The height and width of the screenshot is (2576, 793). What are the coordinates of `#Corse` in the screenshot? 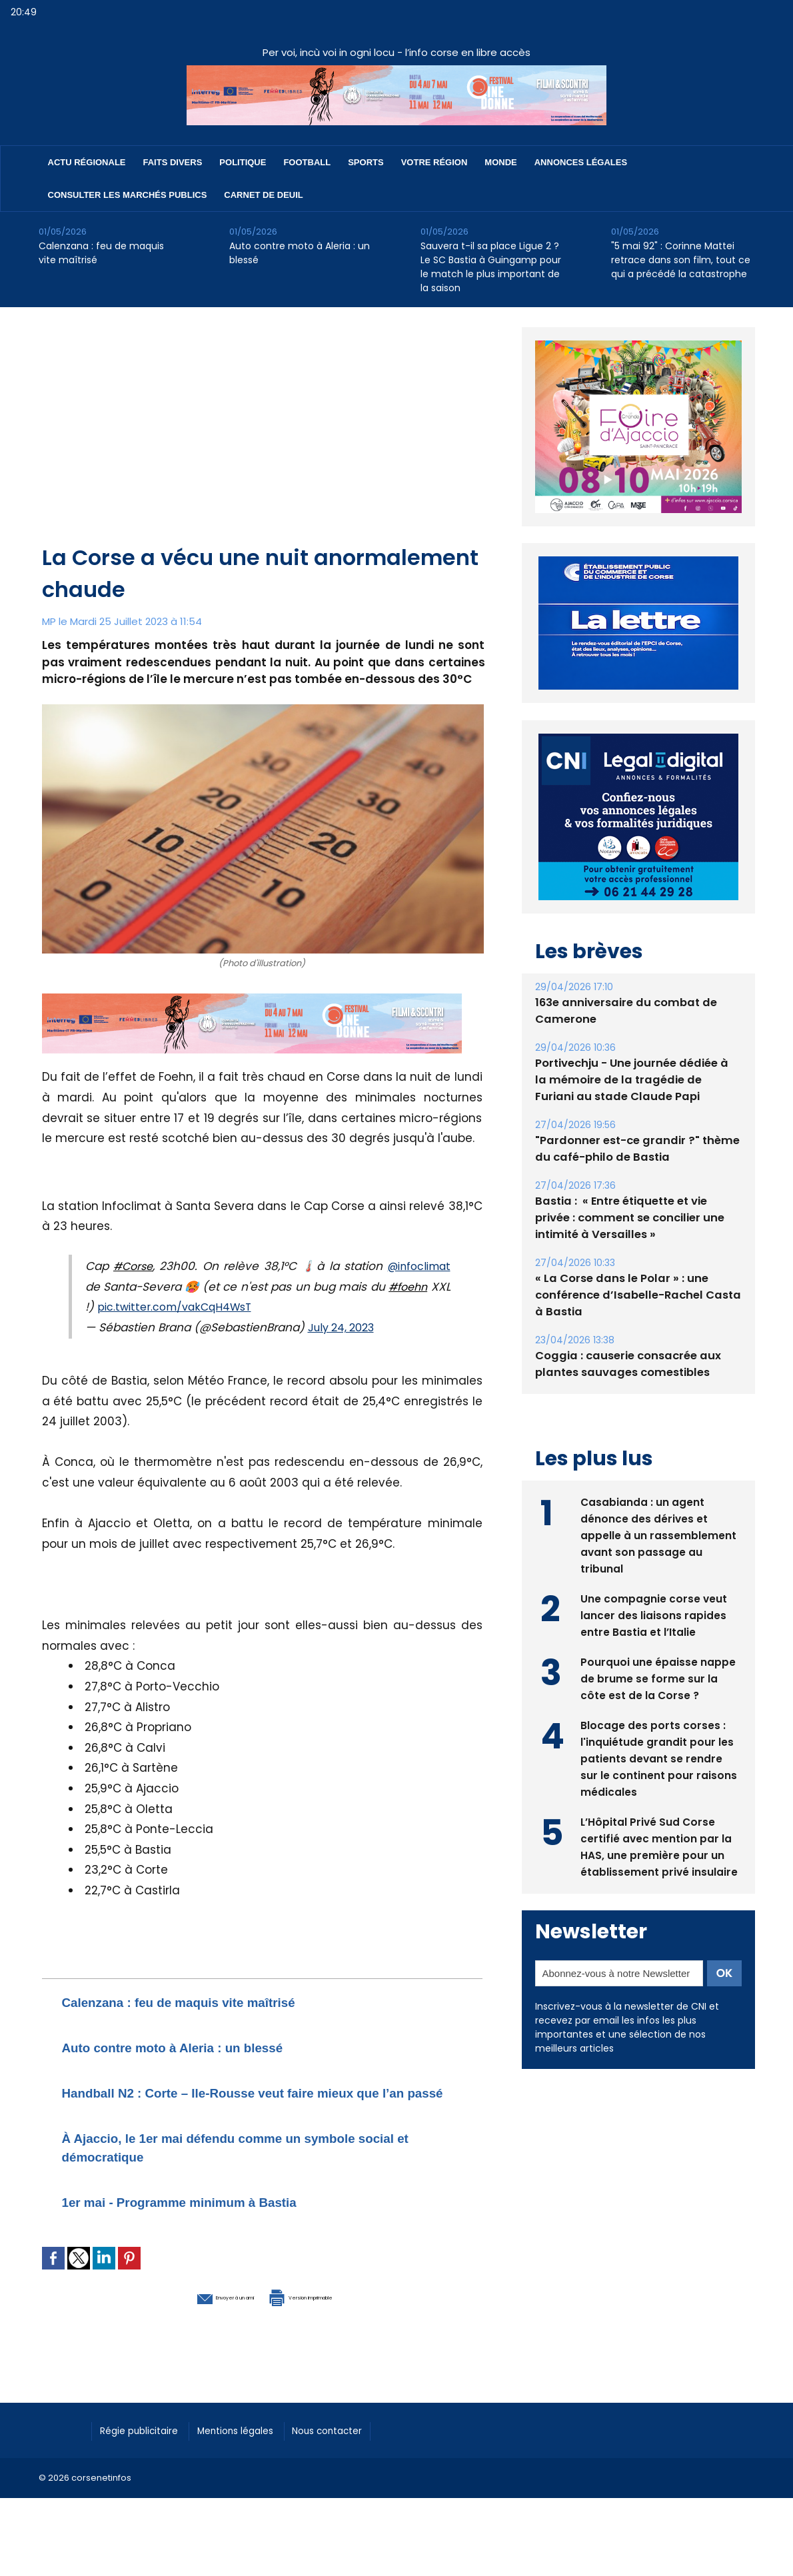 It's located at (133, 1266).